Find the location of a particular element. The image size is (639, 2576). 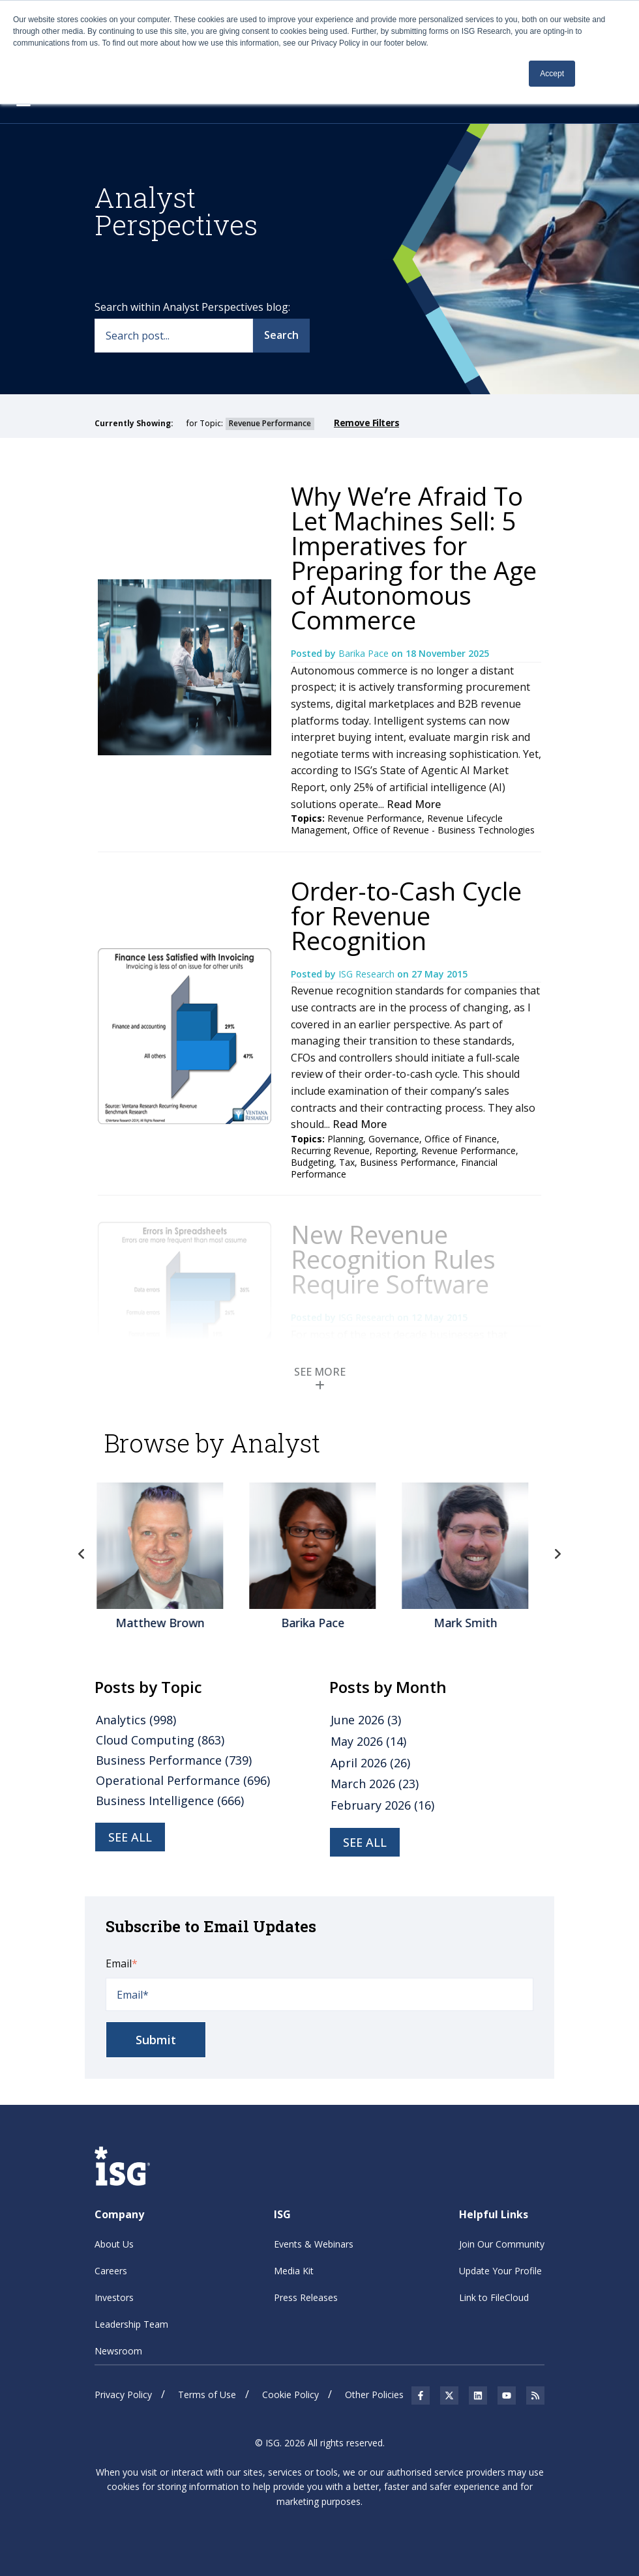

June 2026 is located at coordinates (366, 1720).